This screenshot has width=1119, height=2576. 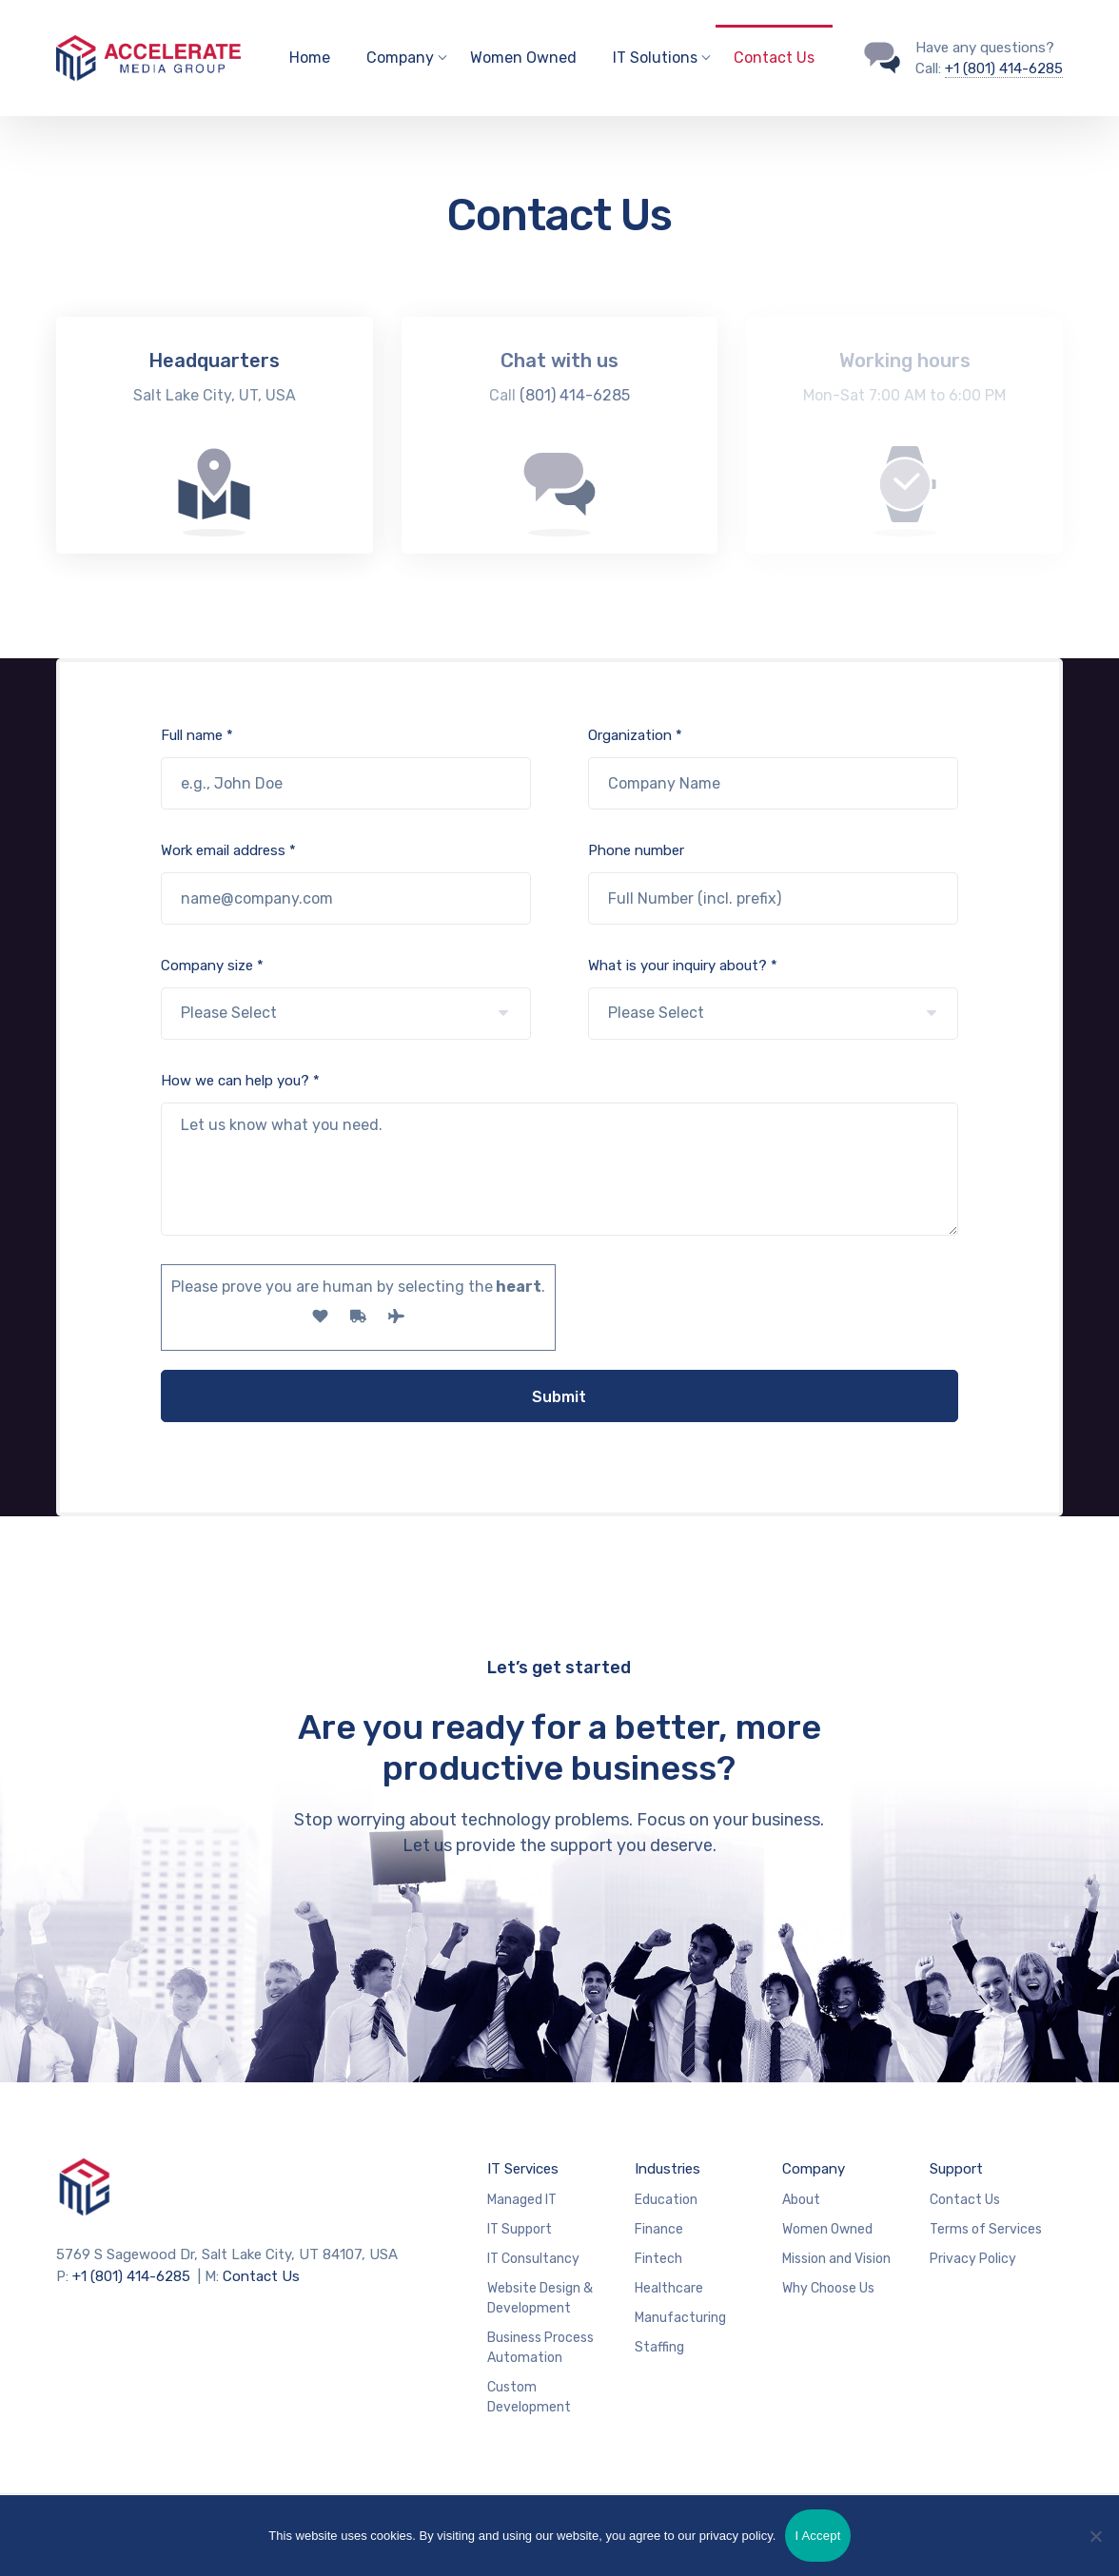 What do you see at coordinates (773, 883) in the screenshot?
I see `Phone number` at bounding box center [773, 883].